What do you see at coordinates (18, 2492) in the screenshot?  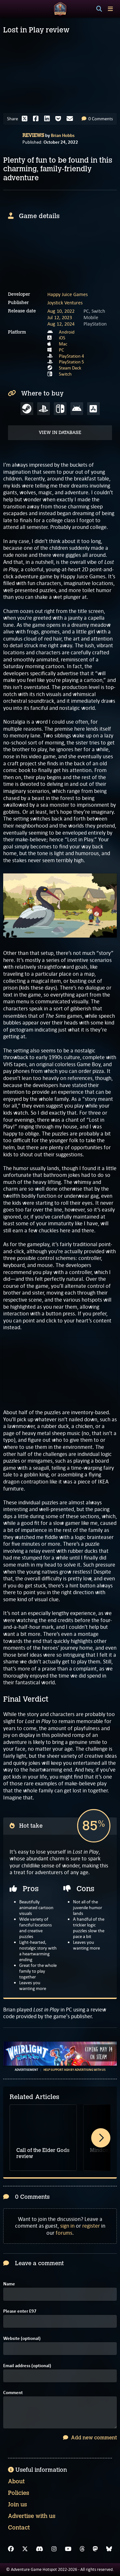 I see `Policies` at bounding box center [18, 2492].